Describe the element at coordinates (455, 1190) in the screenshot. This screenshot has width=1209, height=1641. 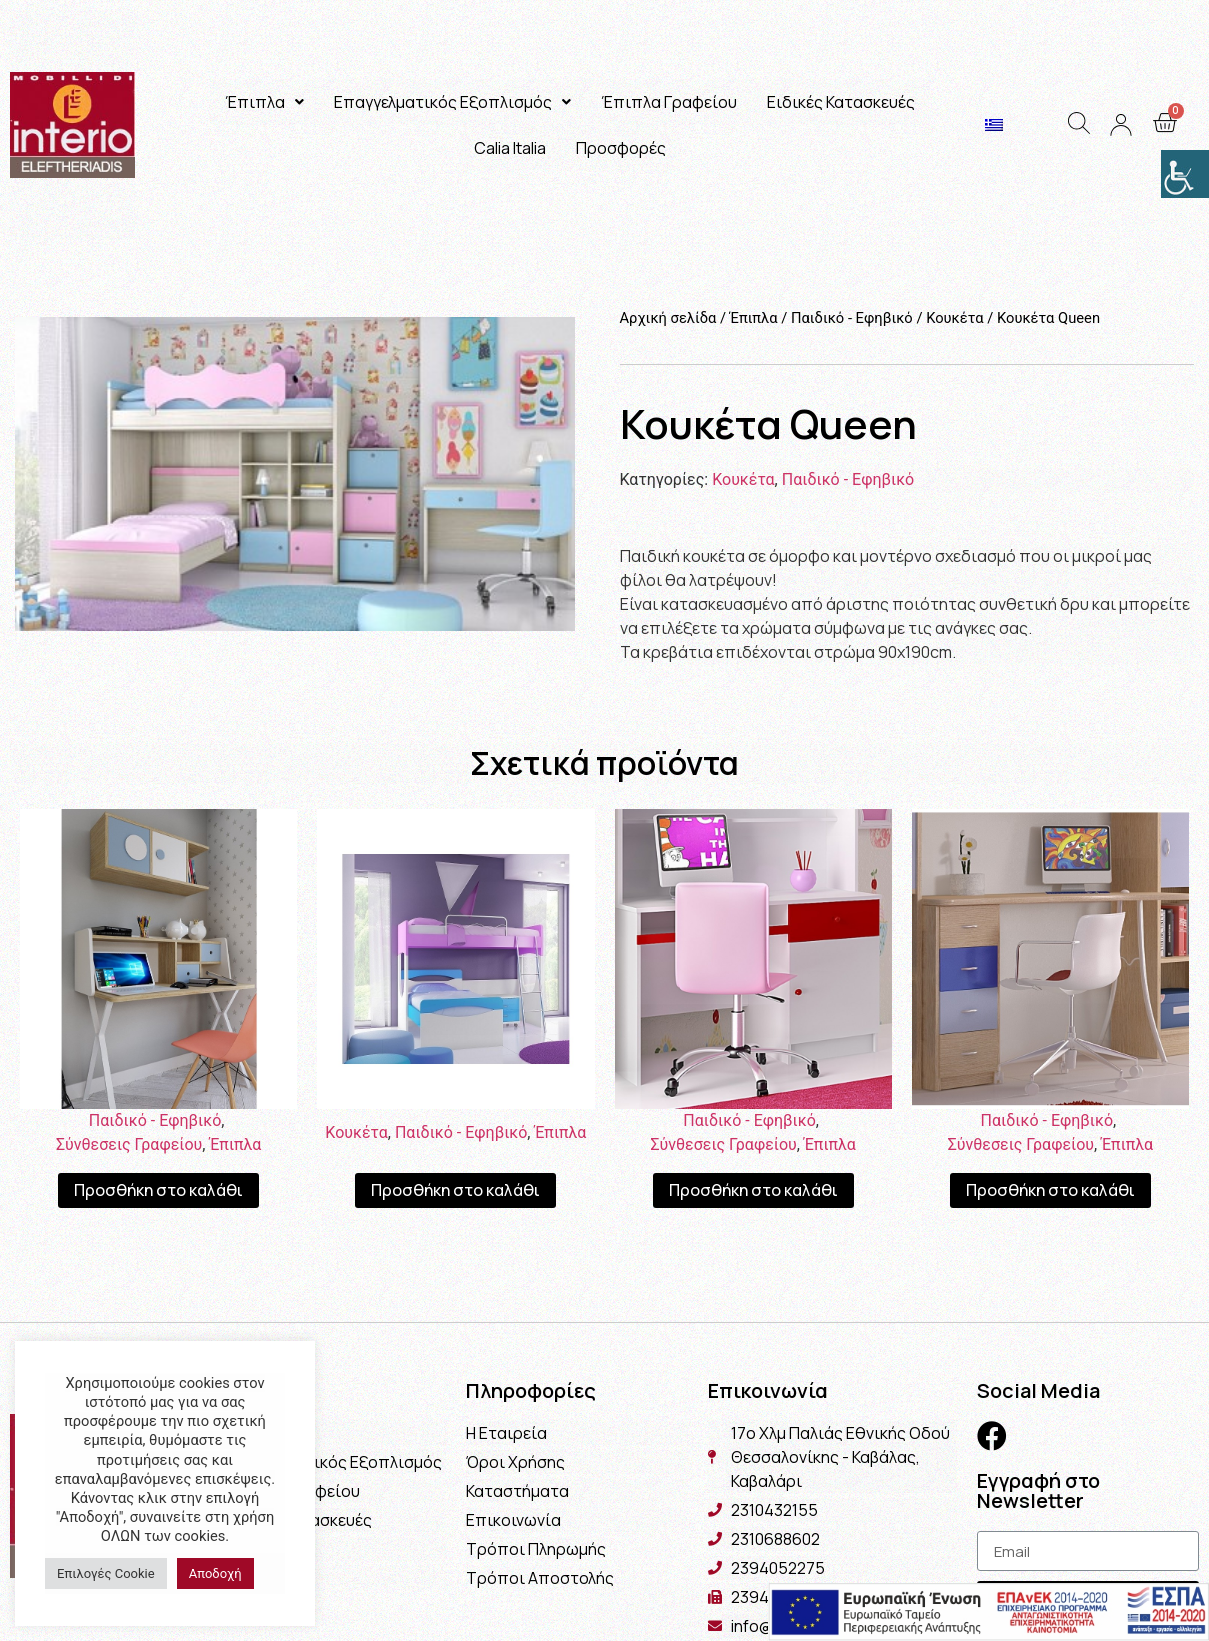
I see `Προσθήκη στο καλάθι [Προσθήκη του “Κουκέτα Θάσος” στο καλάθι σας]` at that location.